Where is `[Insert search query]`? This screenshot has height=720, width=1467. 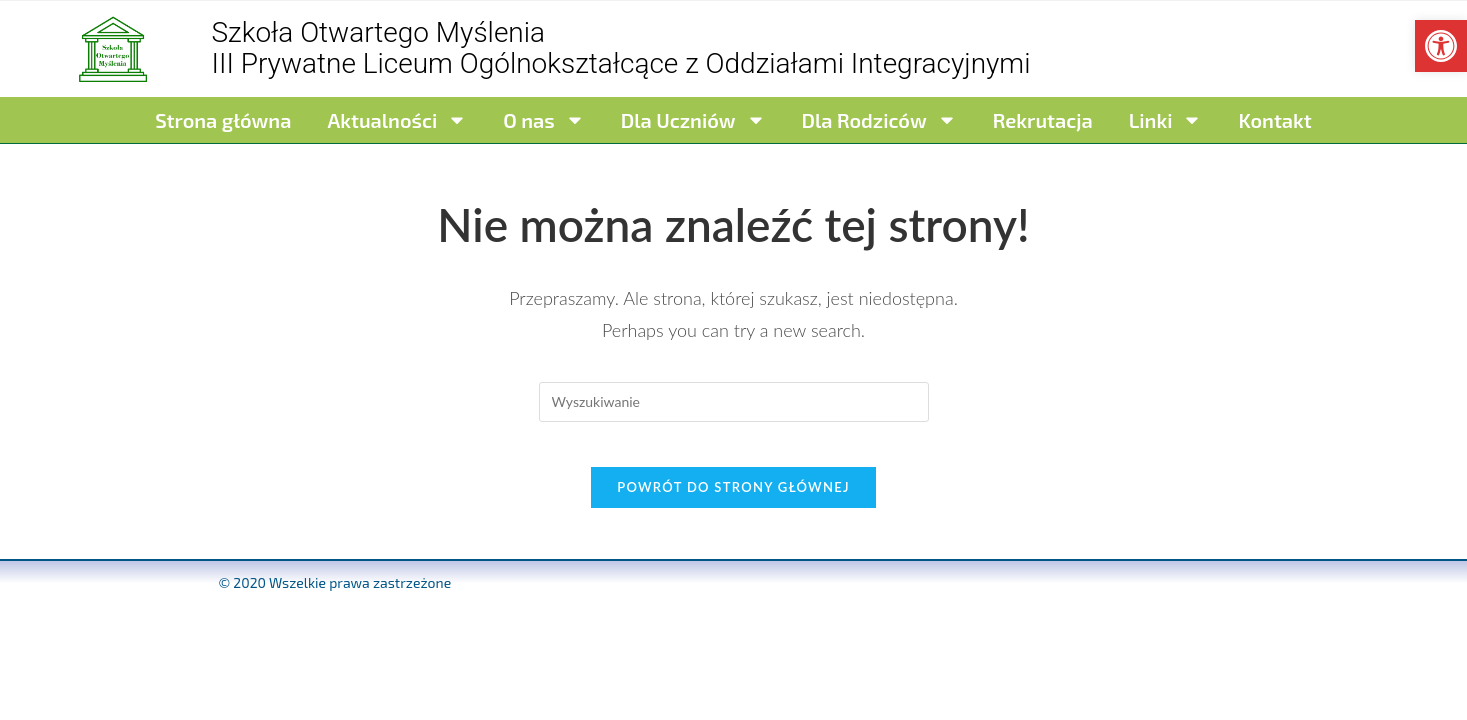
[Insert search query] is located at coordinates (734, 402).